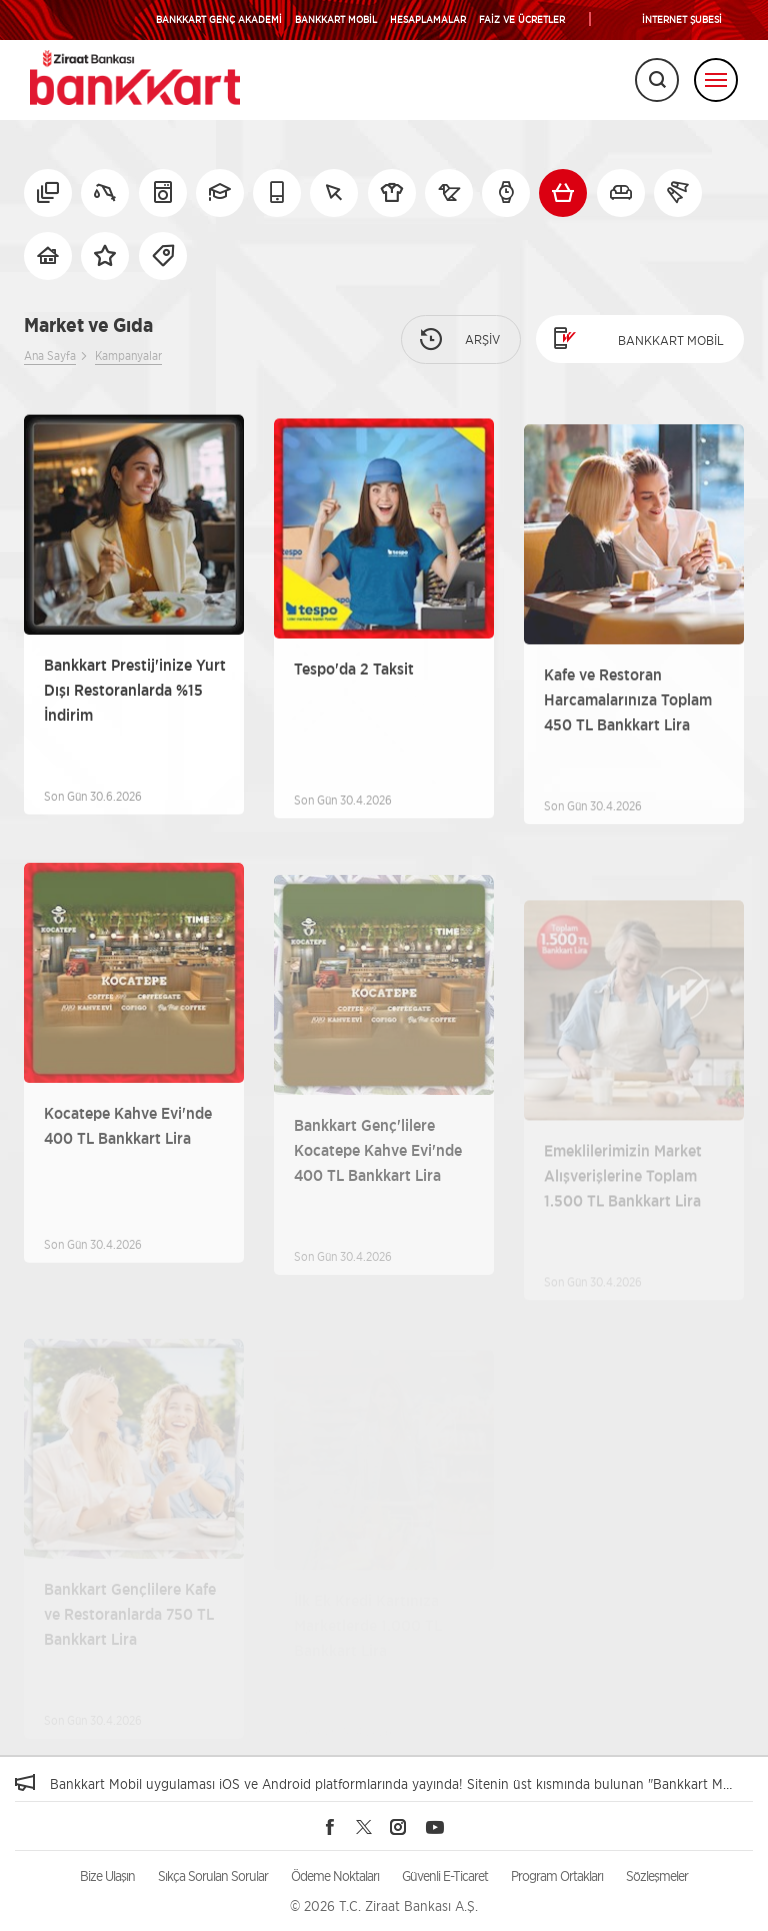 Image resolution: width=768 pixels, height=1931 pixels. Describe the element at coordinates (428, 19) in the screenshot. I see `HESAPLAMALAR` at that location.